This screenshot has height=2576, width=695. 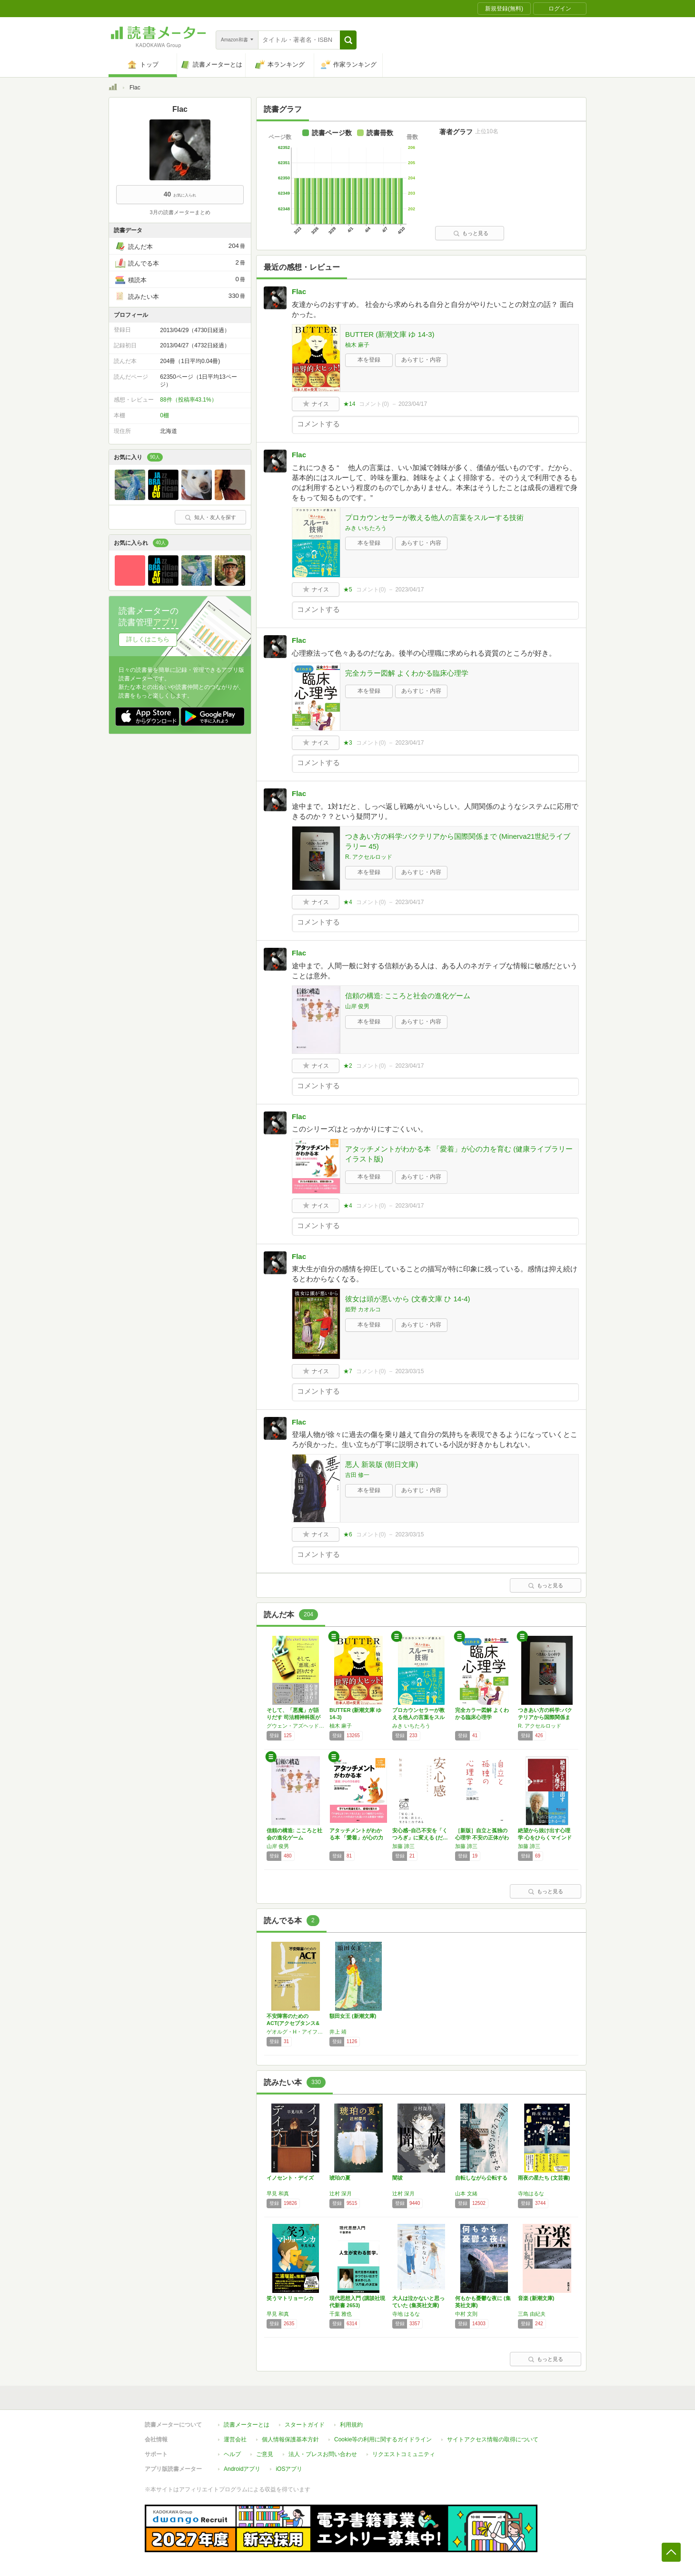 What do you see at coordinates (412, 404) in the screenshot?
I see `2023/04/17` at bounding box center [412, 404].